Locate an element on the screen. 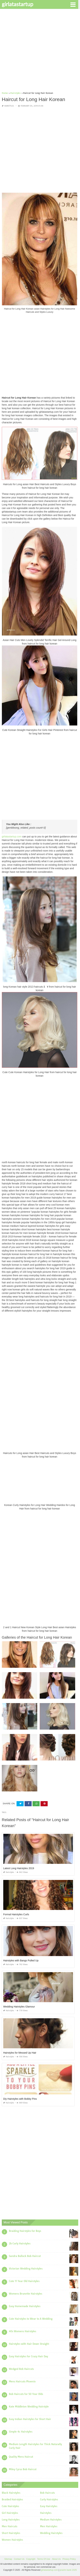  About Us is located at coordinates (56, 2559).